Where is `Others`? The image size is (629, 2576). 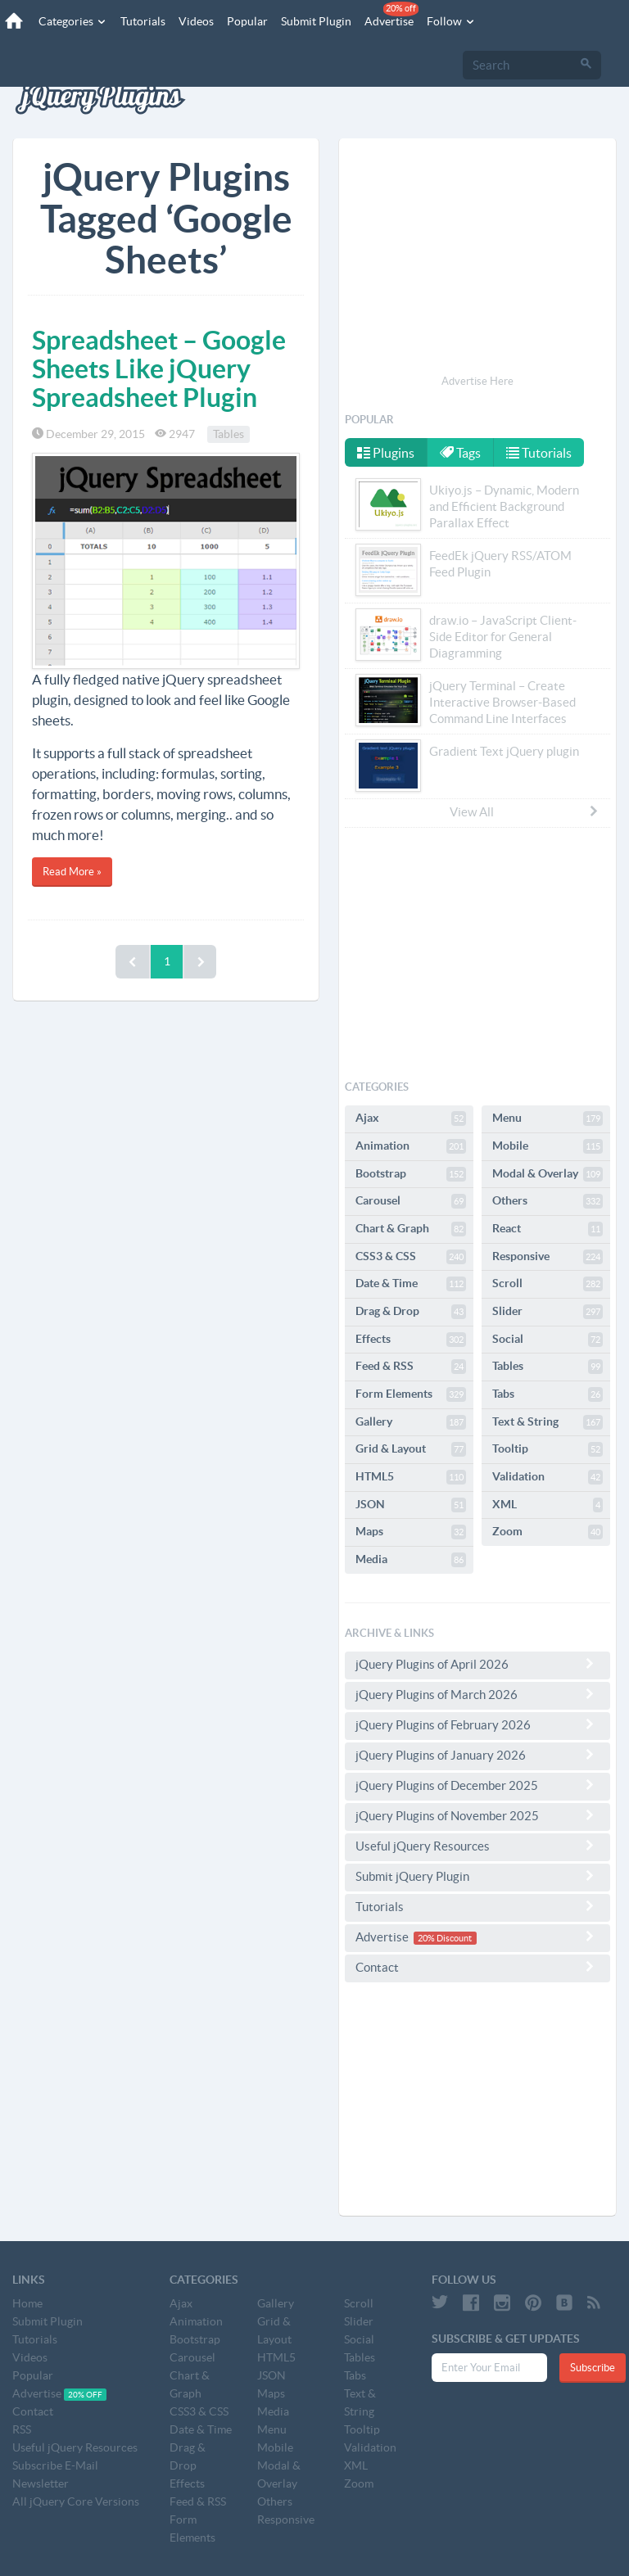 Others is located at coordinates (547, 1201).